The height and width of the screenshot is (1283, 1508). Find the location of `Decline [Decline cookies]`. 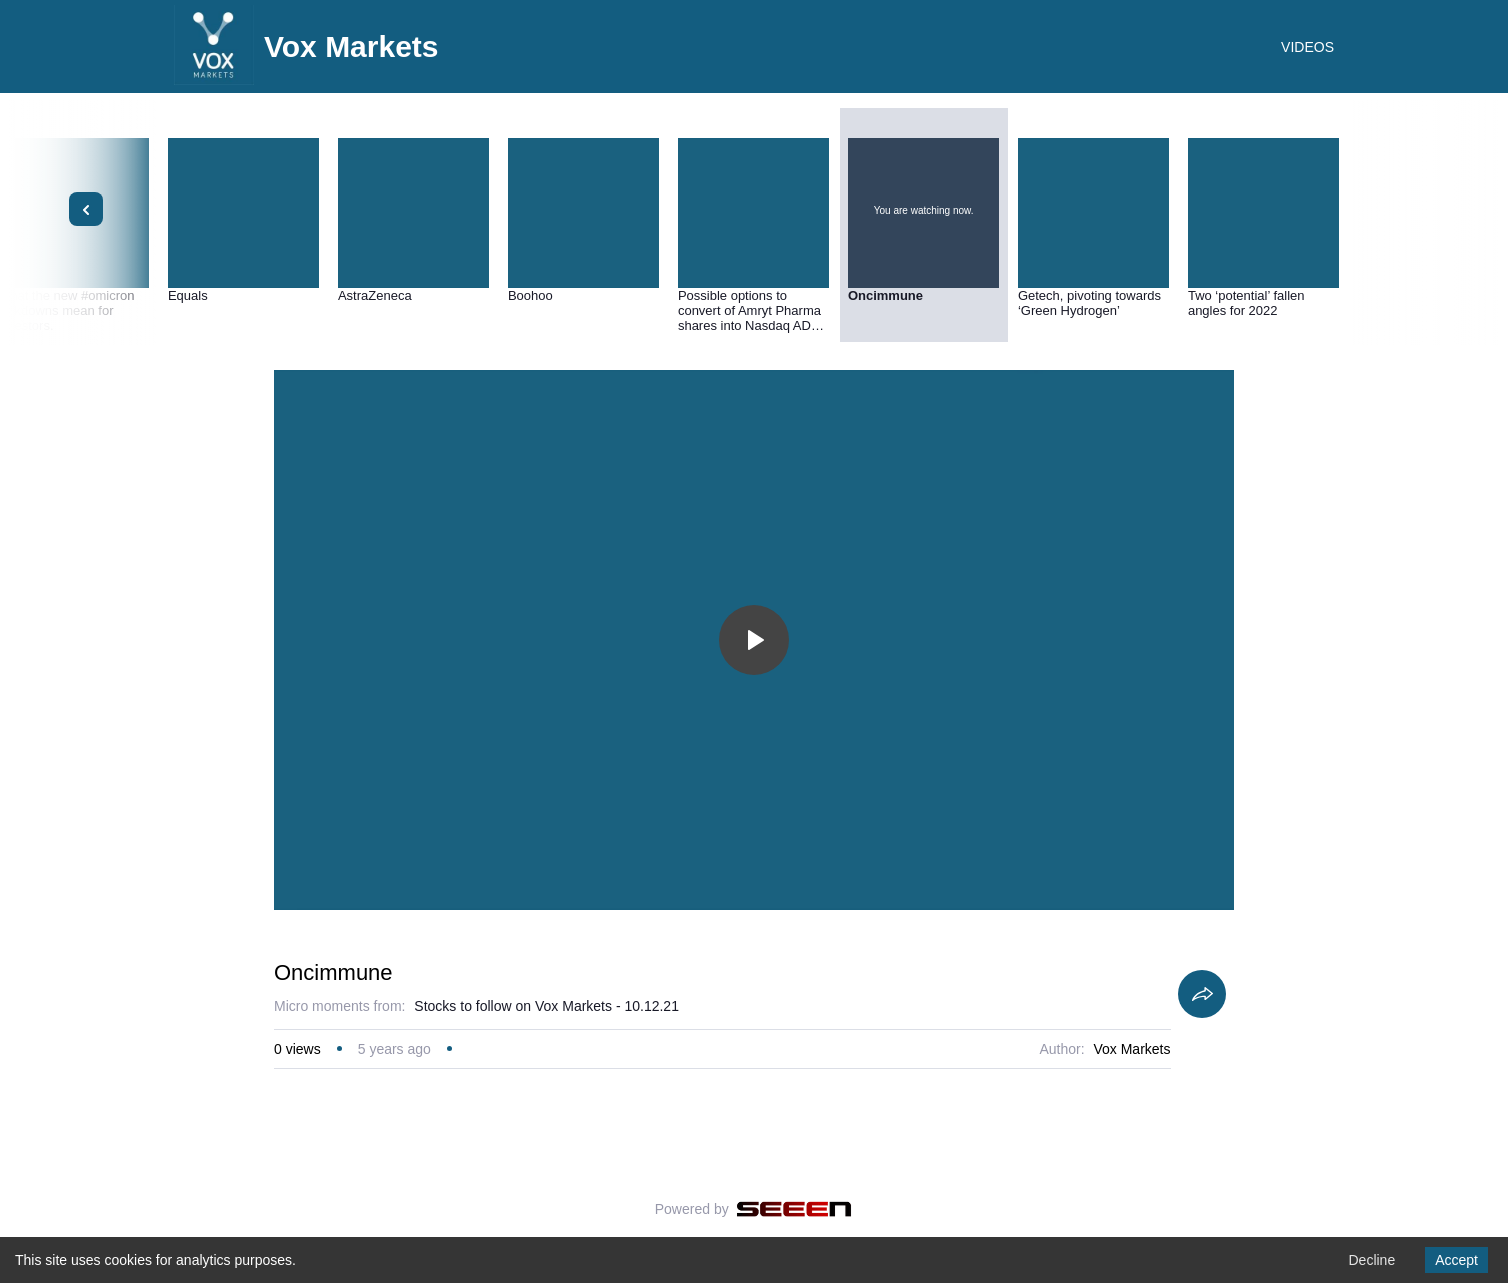

Decline [Decline cookies] is located at coordinates (1371, 1260).